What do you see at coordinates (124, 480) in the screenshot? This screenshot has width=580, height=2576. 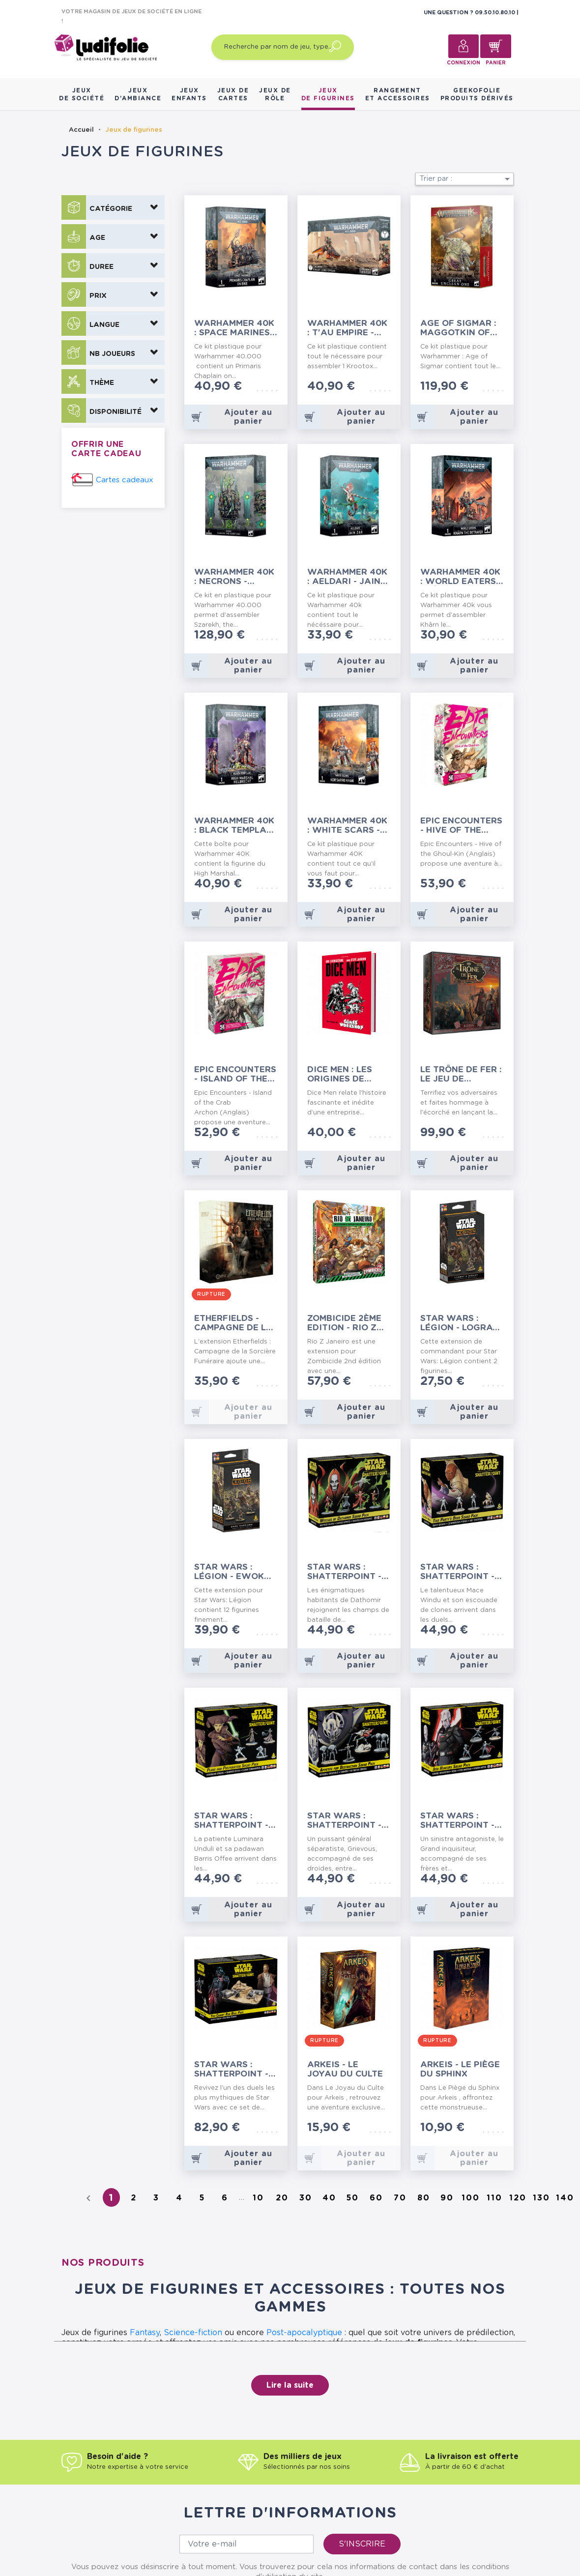 I see `Cartes cadeaux` at bounding box center [124, 480].